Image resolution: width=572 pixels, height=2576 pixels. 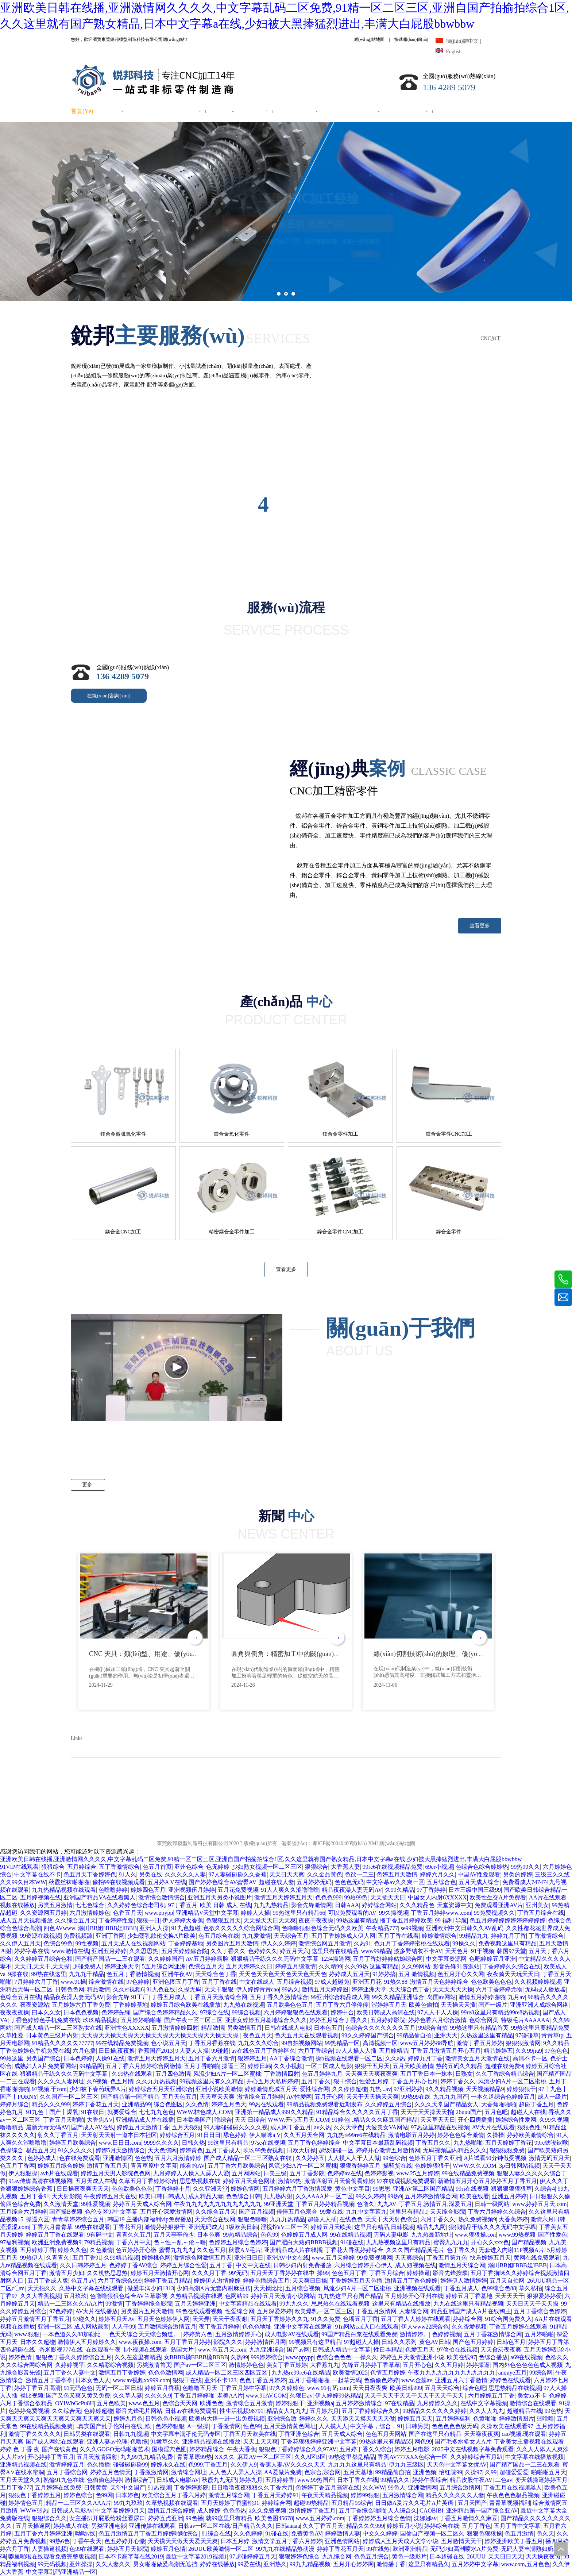 What do you see at coordinates (329, 2097) in the screenshot?
I see `五月开心网` at bounding box center [329, 2097].